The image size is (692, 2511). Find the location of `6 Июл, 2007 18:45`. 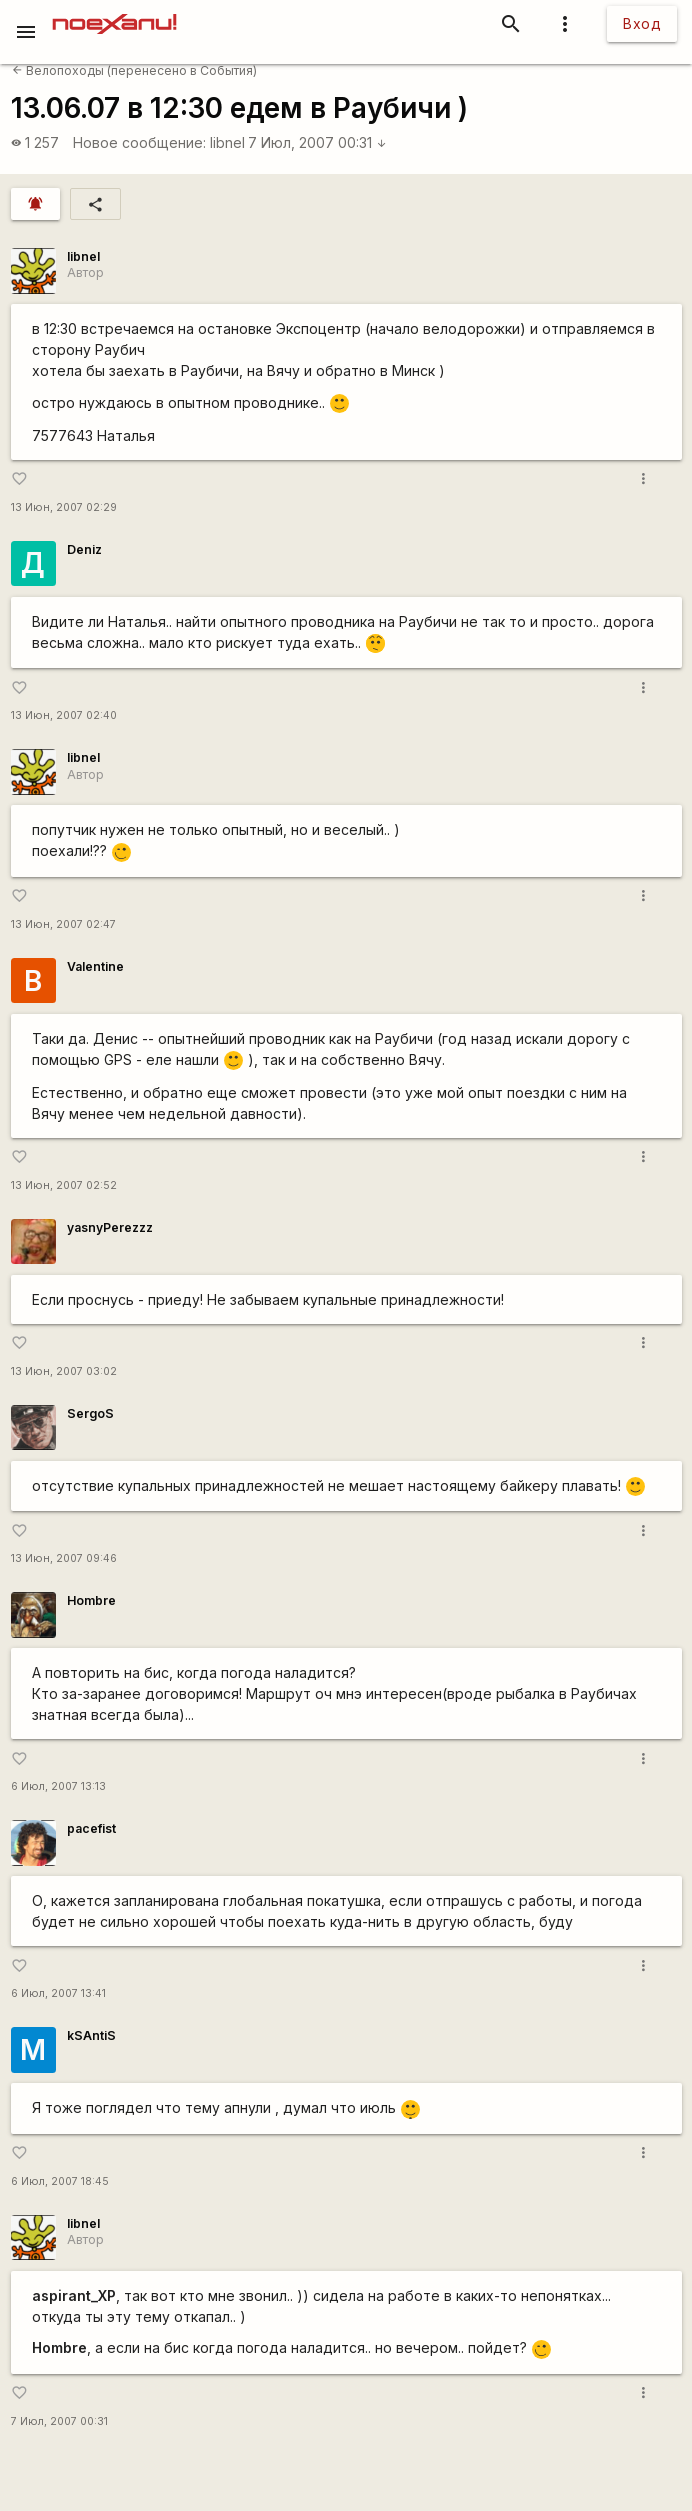

6 Июл, 2007 18:45 is located at coordinates (60, 2181).